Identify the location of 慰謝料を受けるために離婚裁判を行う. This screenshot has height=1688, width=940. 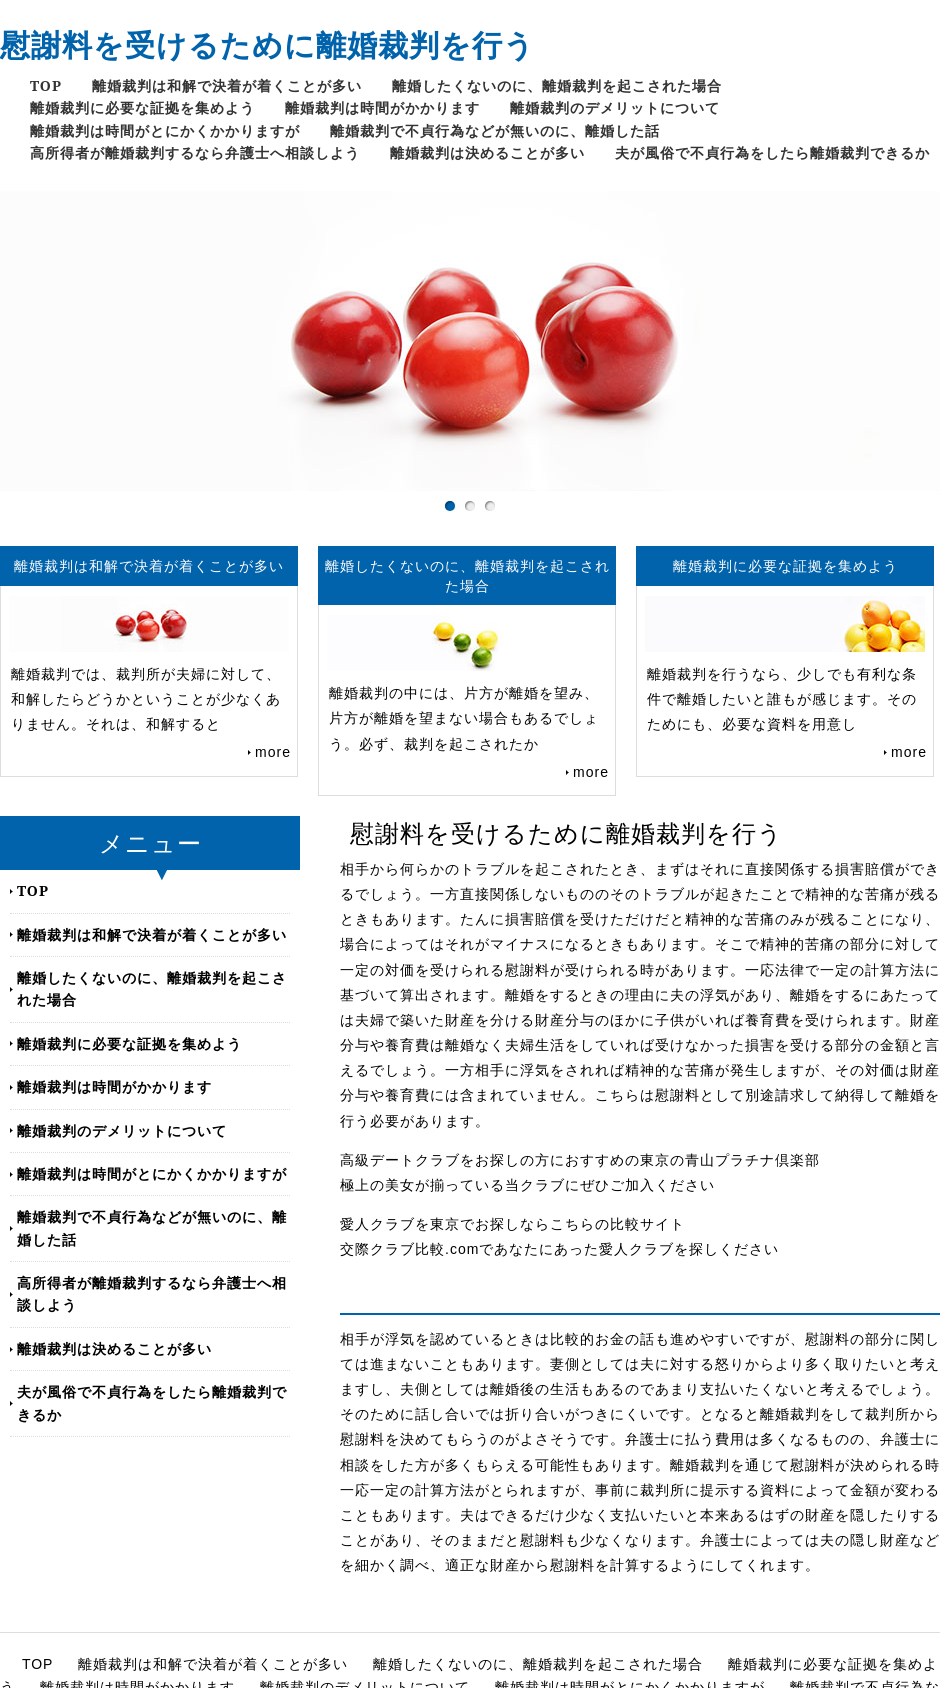
(267, 44).